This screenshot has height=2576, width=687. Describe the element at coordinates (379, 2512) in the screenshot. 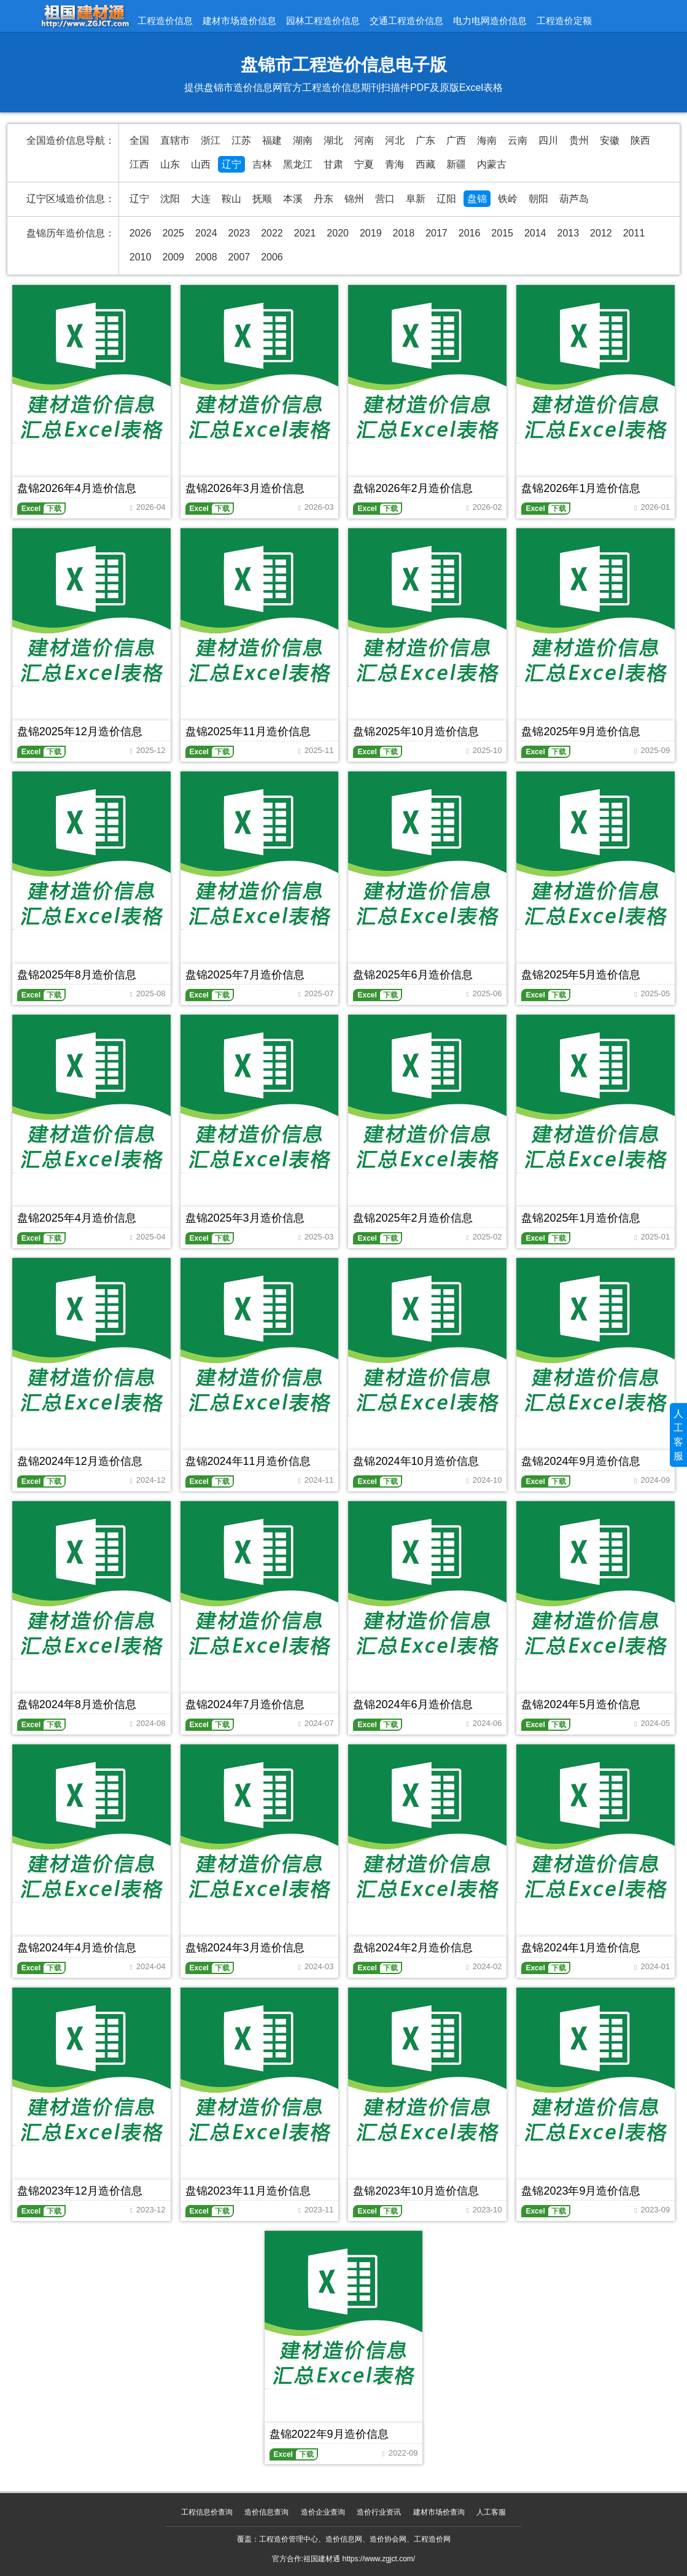

I see `造价行业资讯` at that location.